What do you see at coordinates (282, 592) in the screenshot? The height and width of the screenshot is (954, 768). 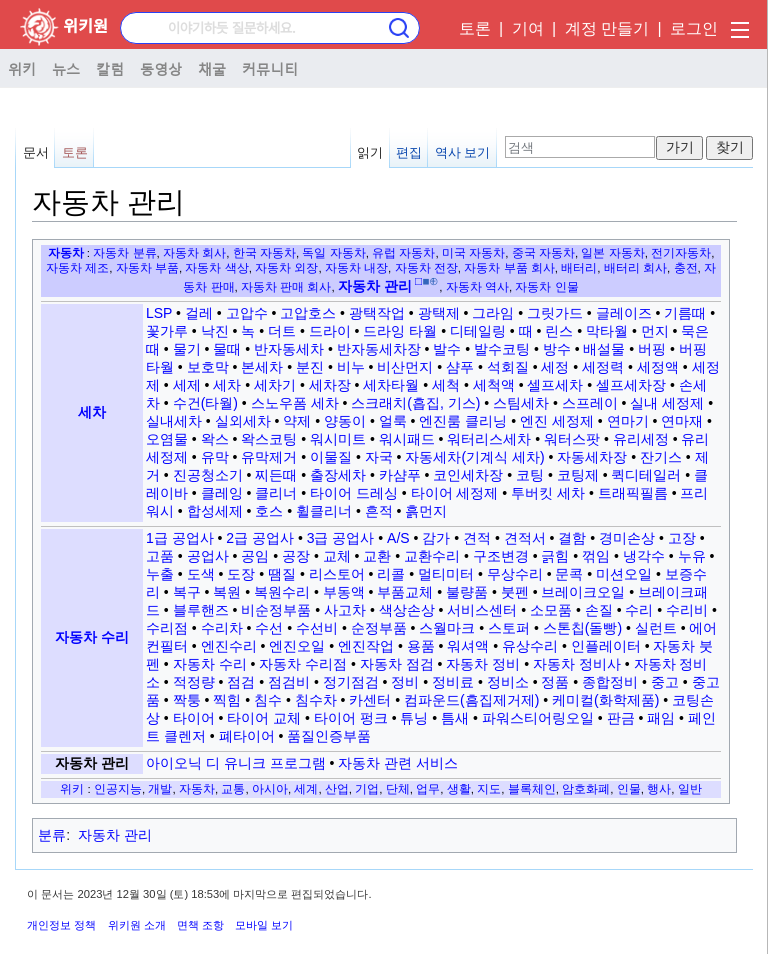 I see `복원수리` at bounding box center [282, 592].